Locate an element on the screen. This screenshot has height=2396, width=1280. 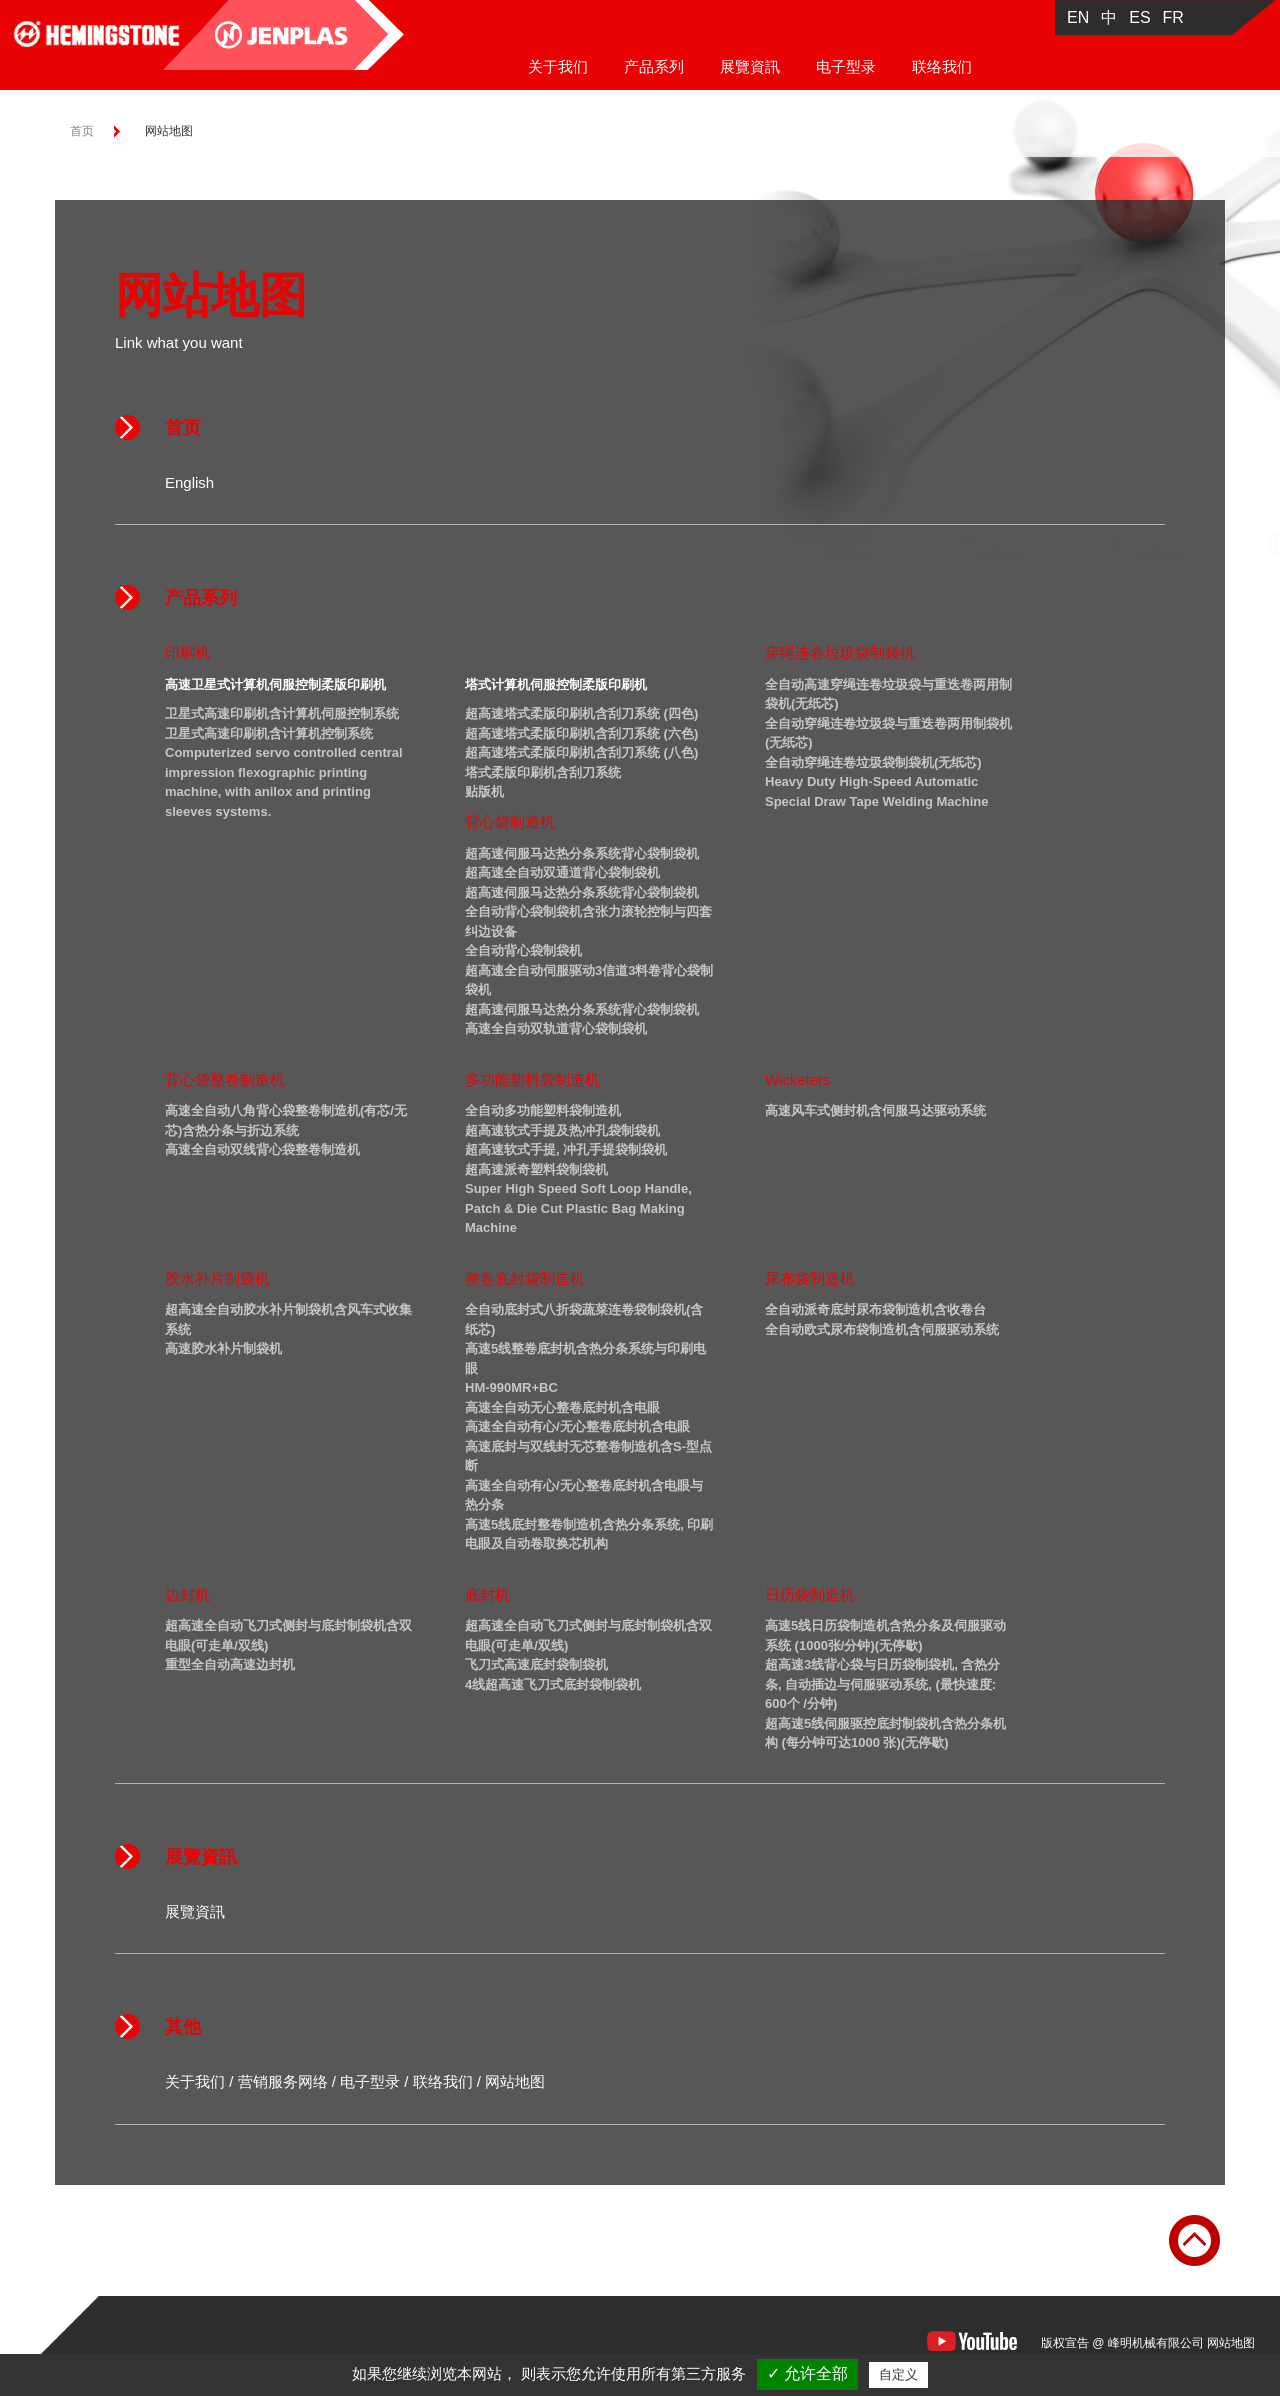
首页 is located at coordinates (82, 131).